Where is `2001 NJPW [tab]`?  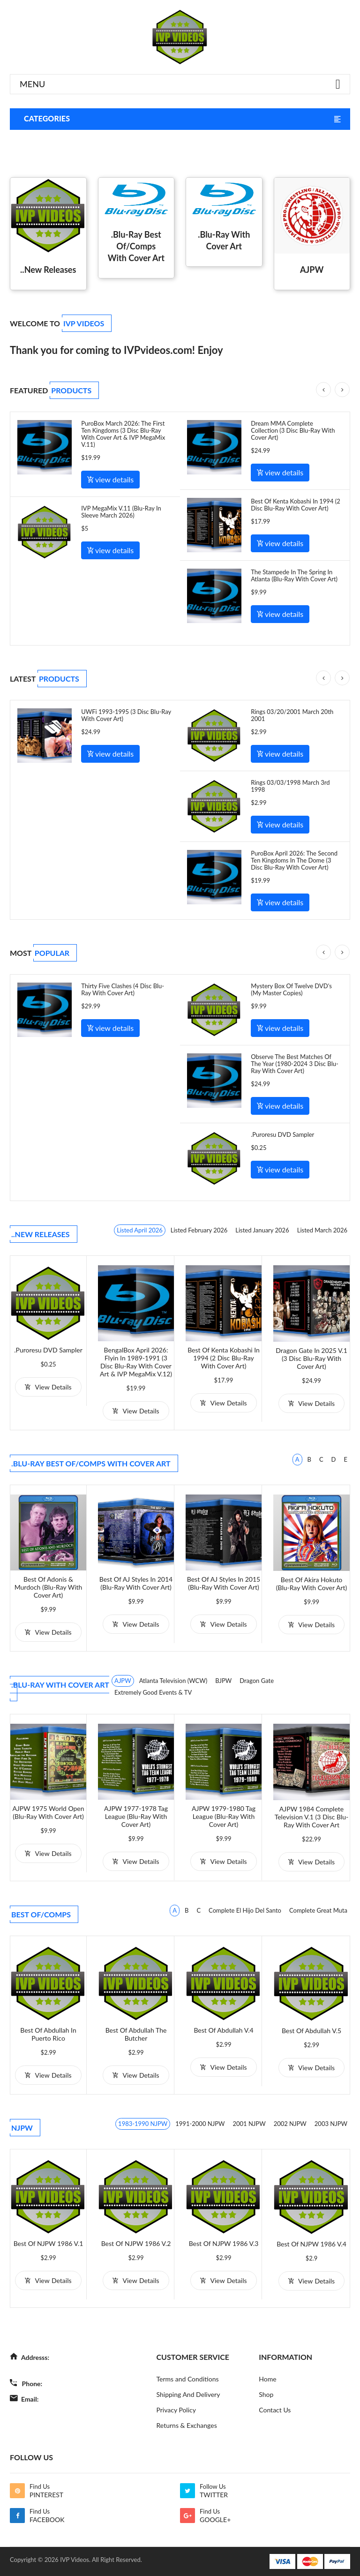
2001 NJPW [tab] is located at coordinates (248, 2123).